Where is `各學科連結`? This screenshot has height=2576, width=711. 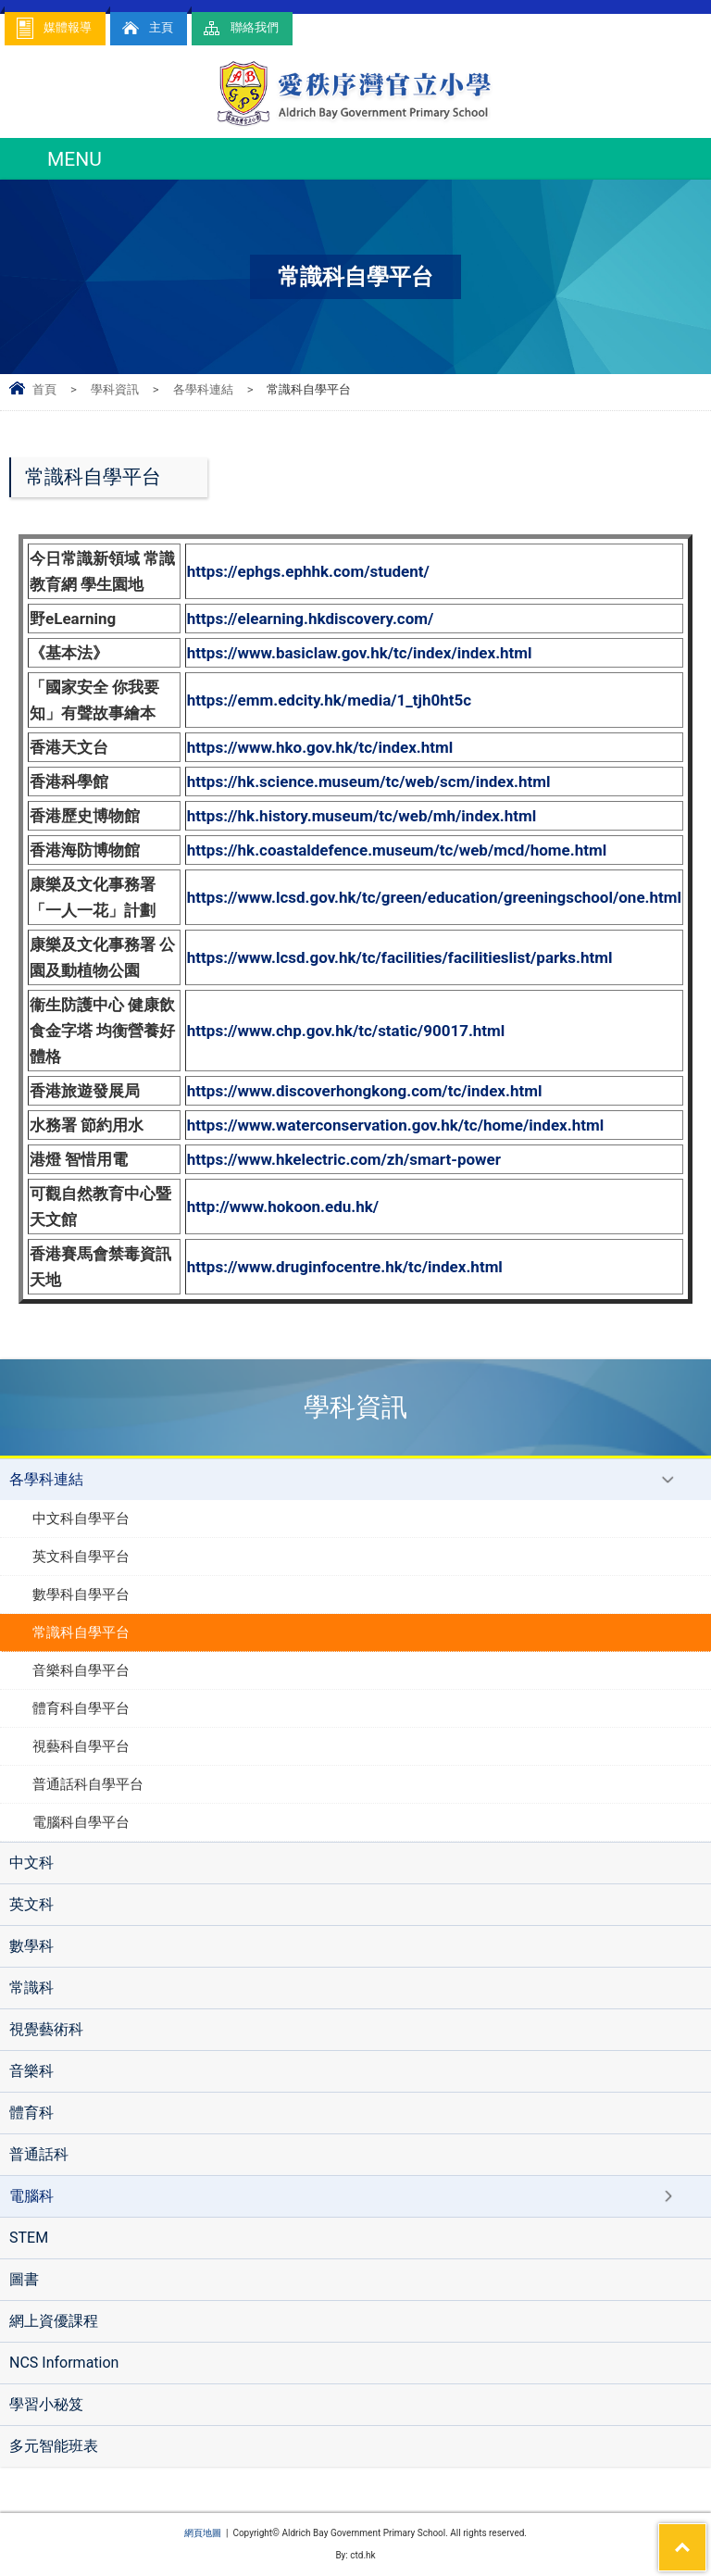 各學科連結 is located at coordinates (203, 389).